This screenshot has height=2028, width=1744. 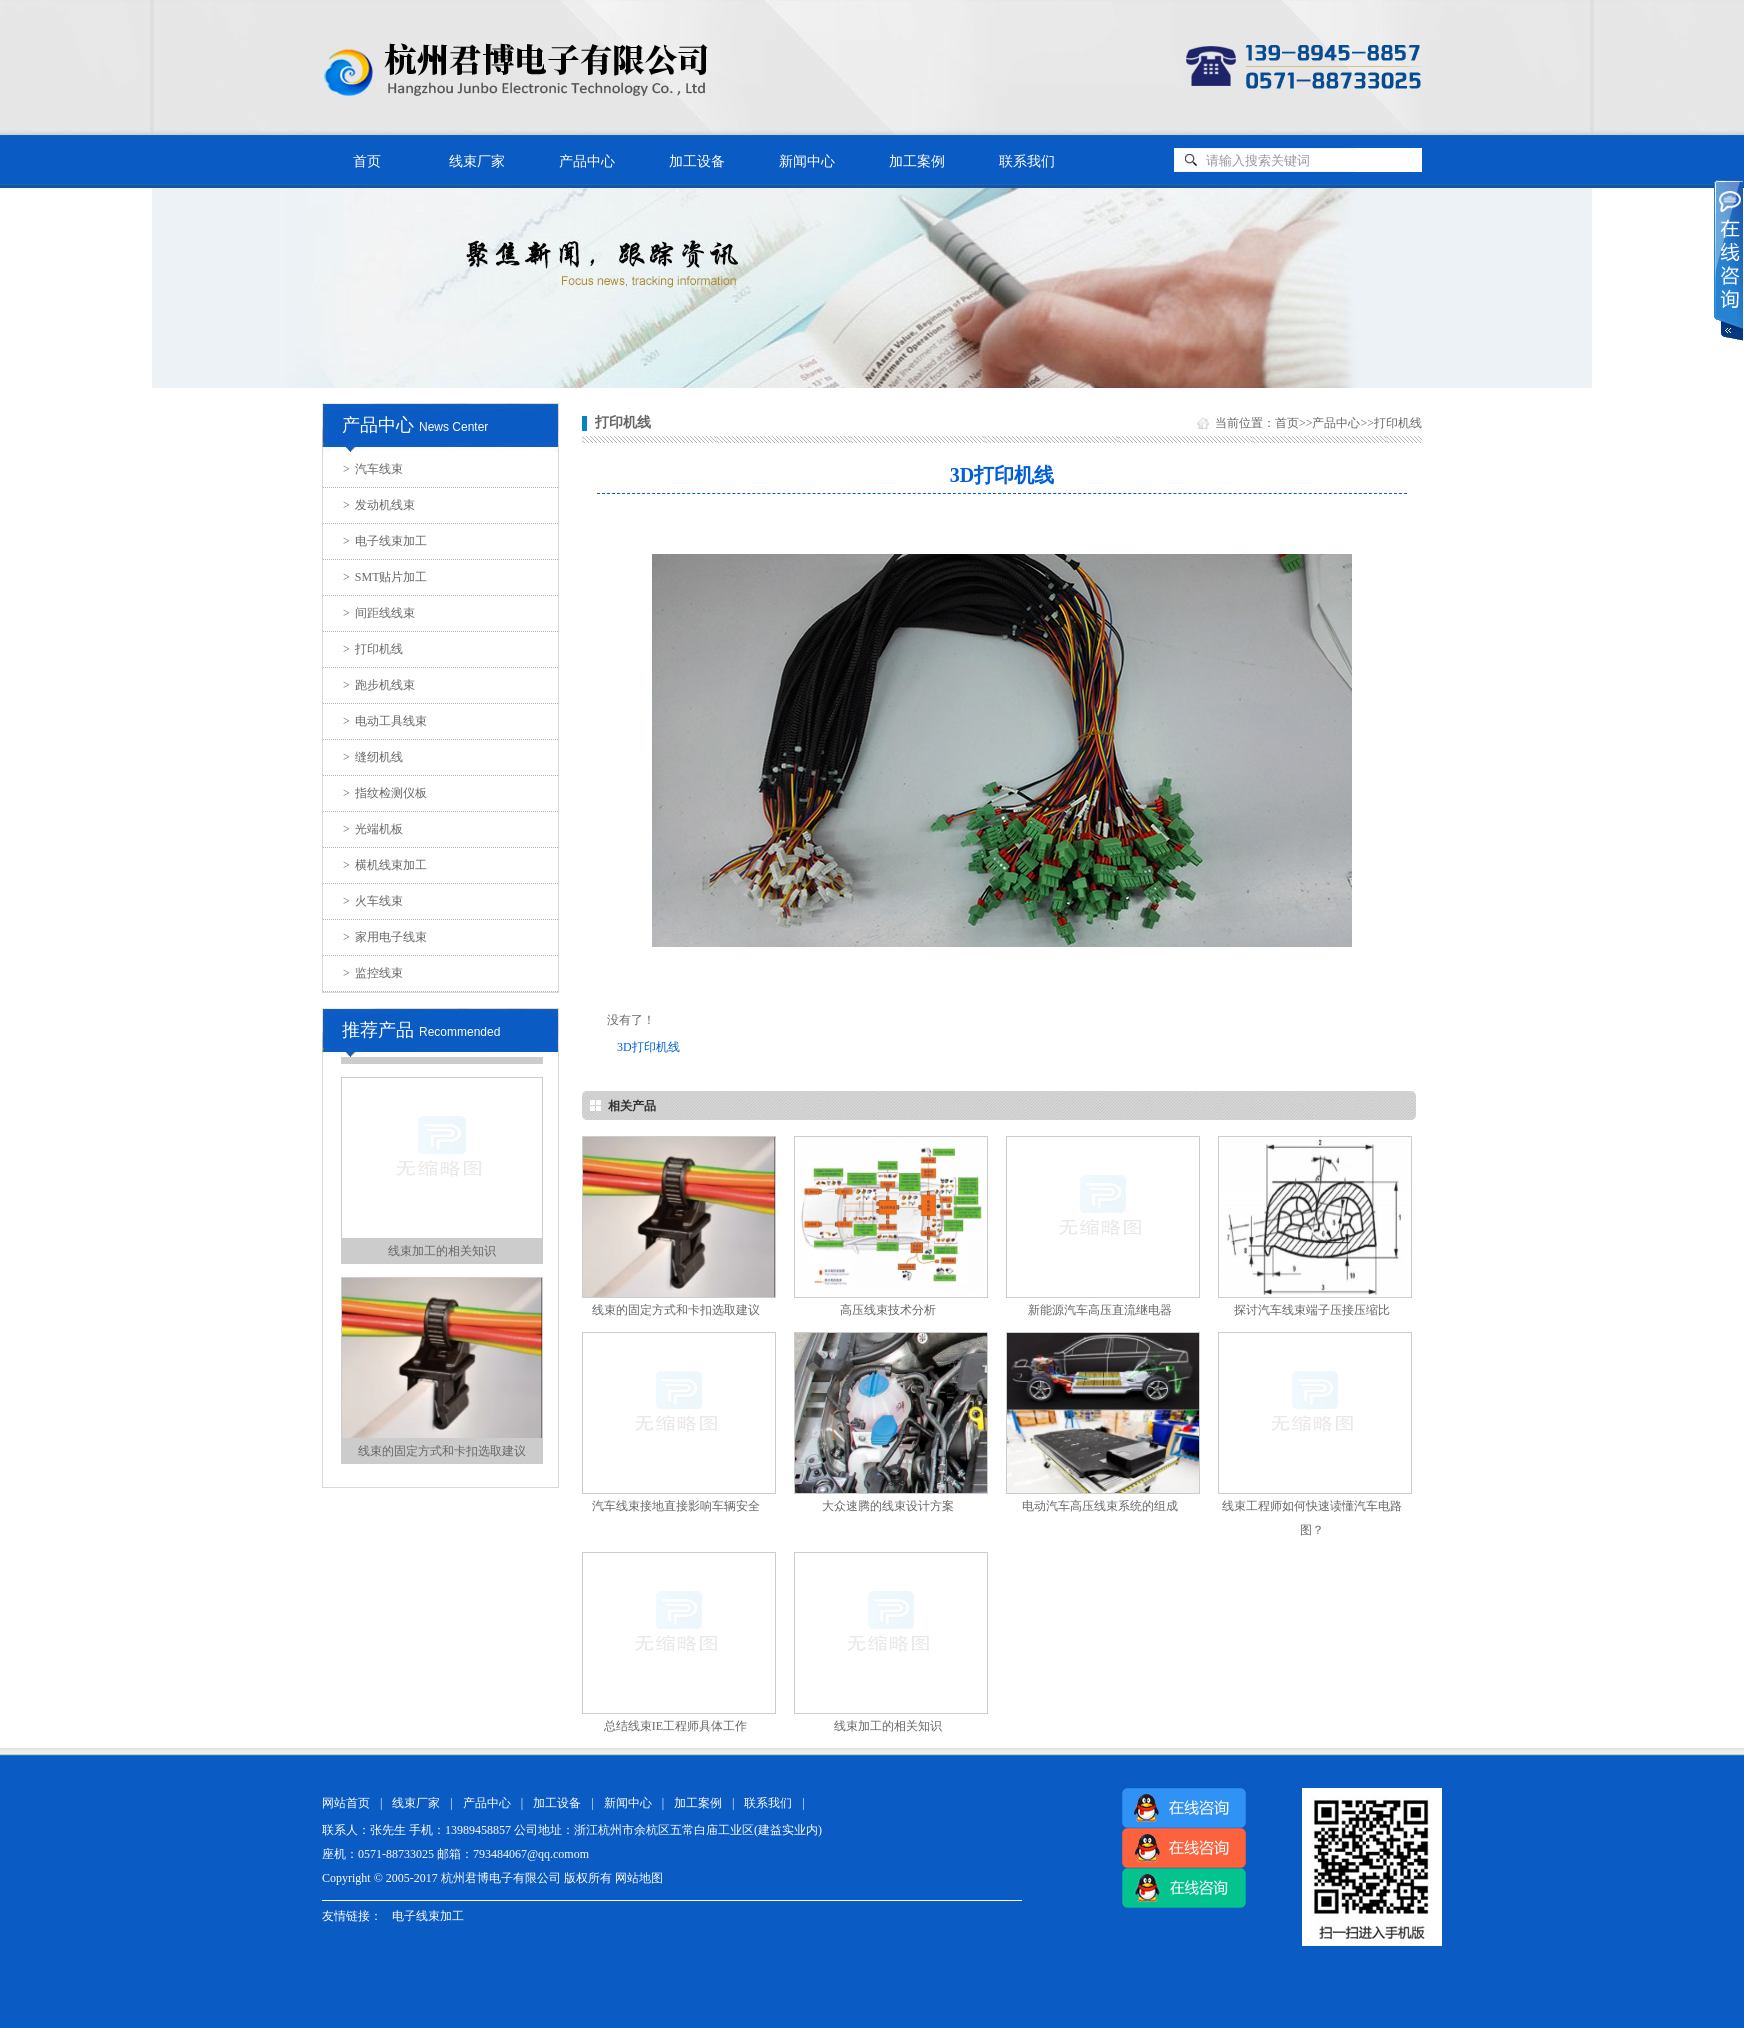 I want to click on 加工设备, so click(x=697, y=161).